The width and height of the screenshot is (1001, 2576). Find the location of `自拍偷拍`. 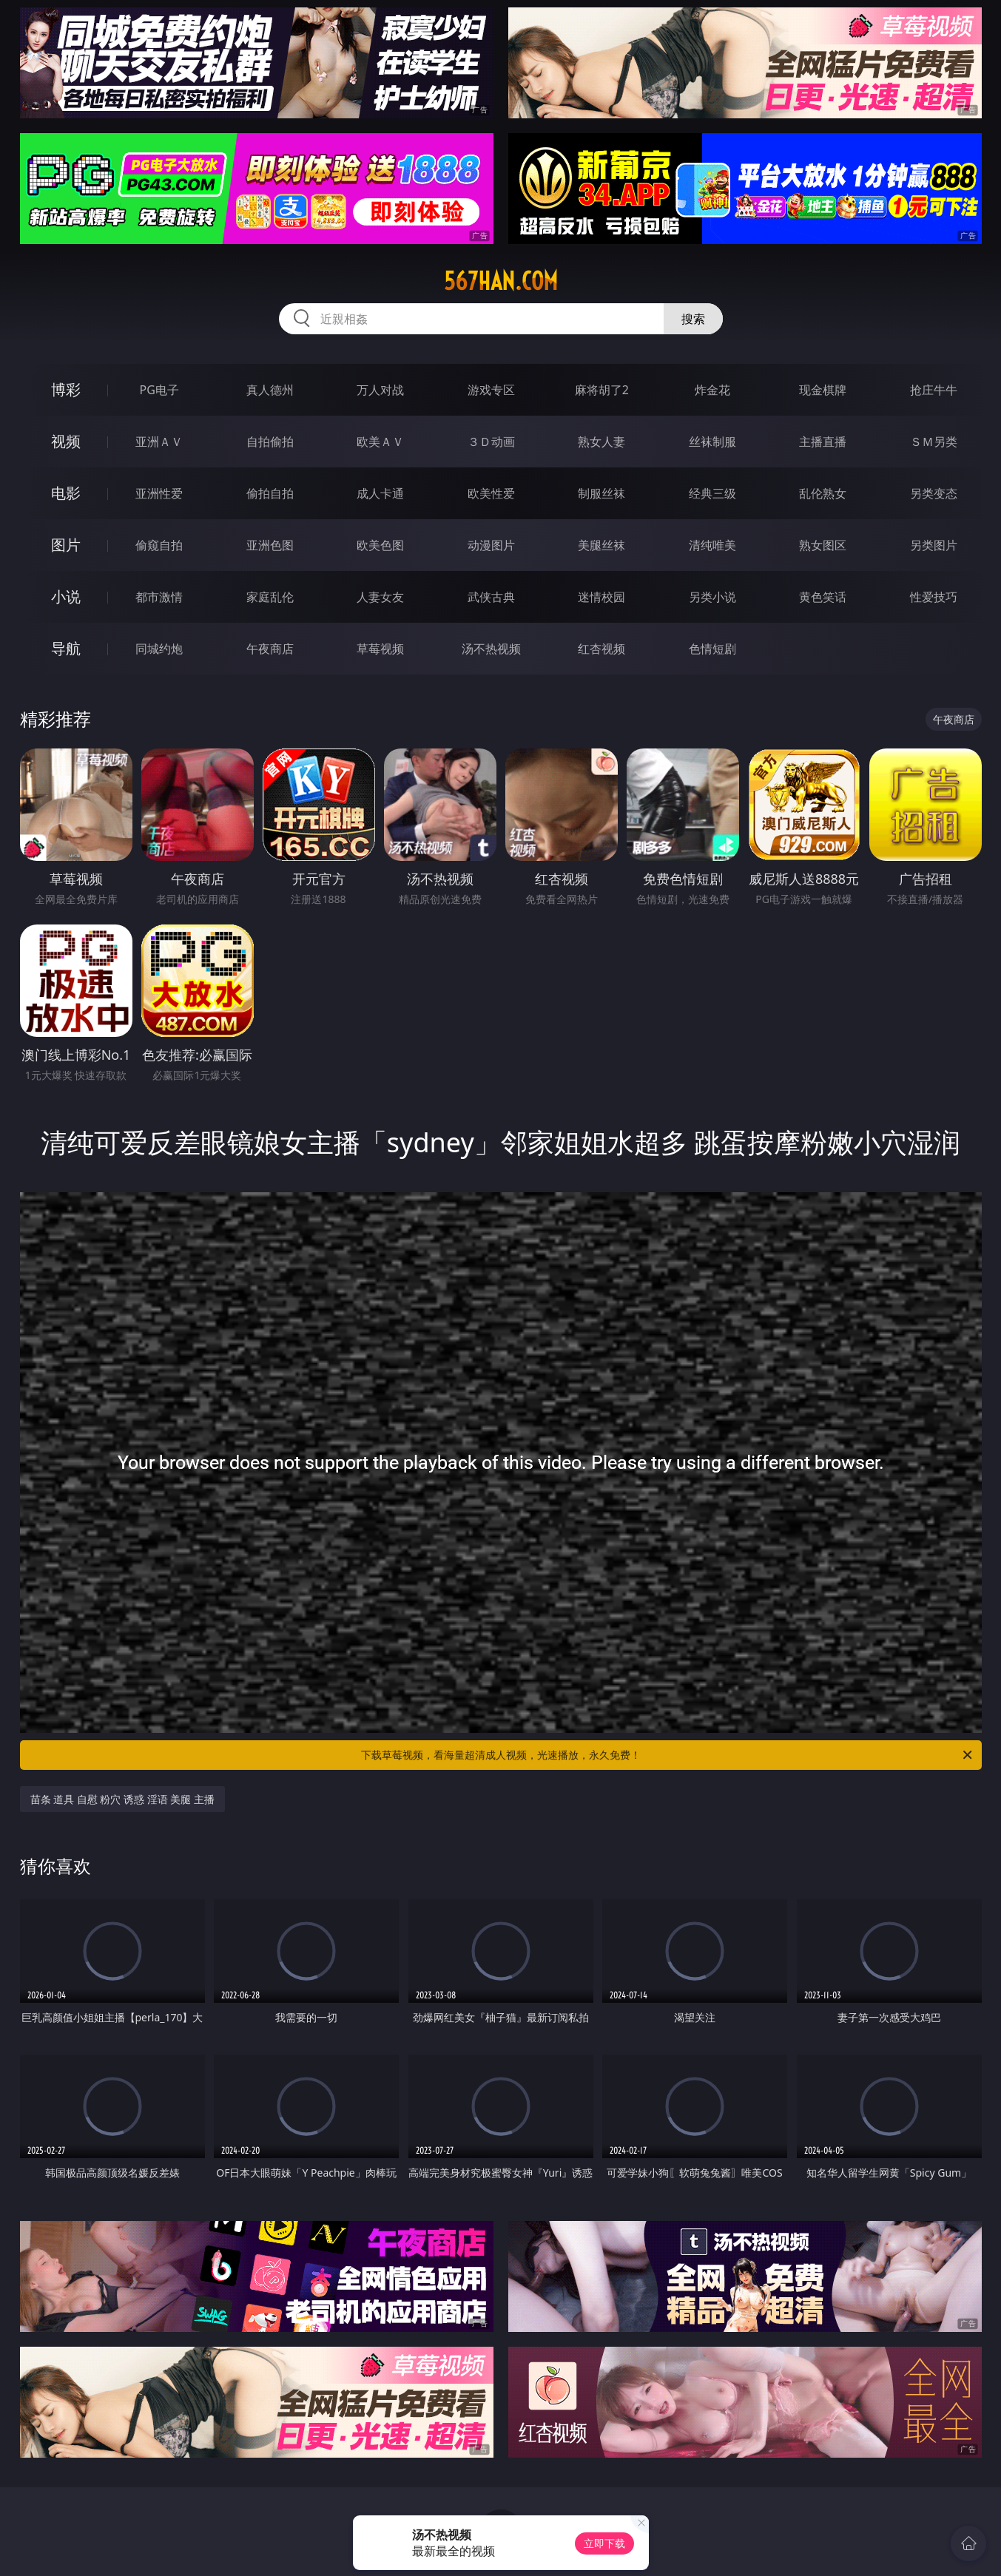

自拍偷拍 is located at coordinates (270, 441).